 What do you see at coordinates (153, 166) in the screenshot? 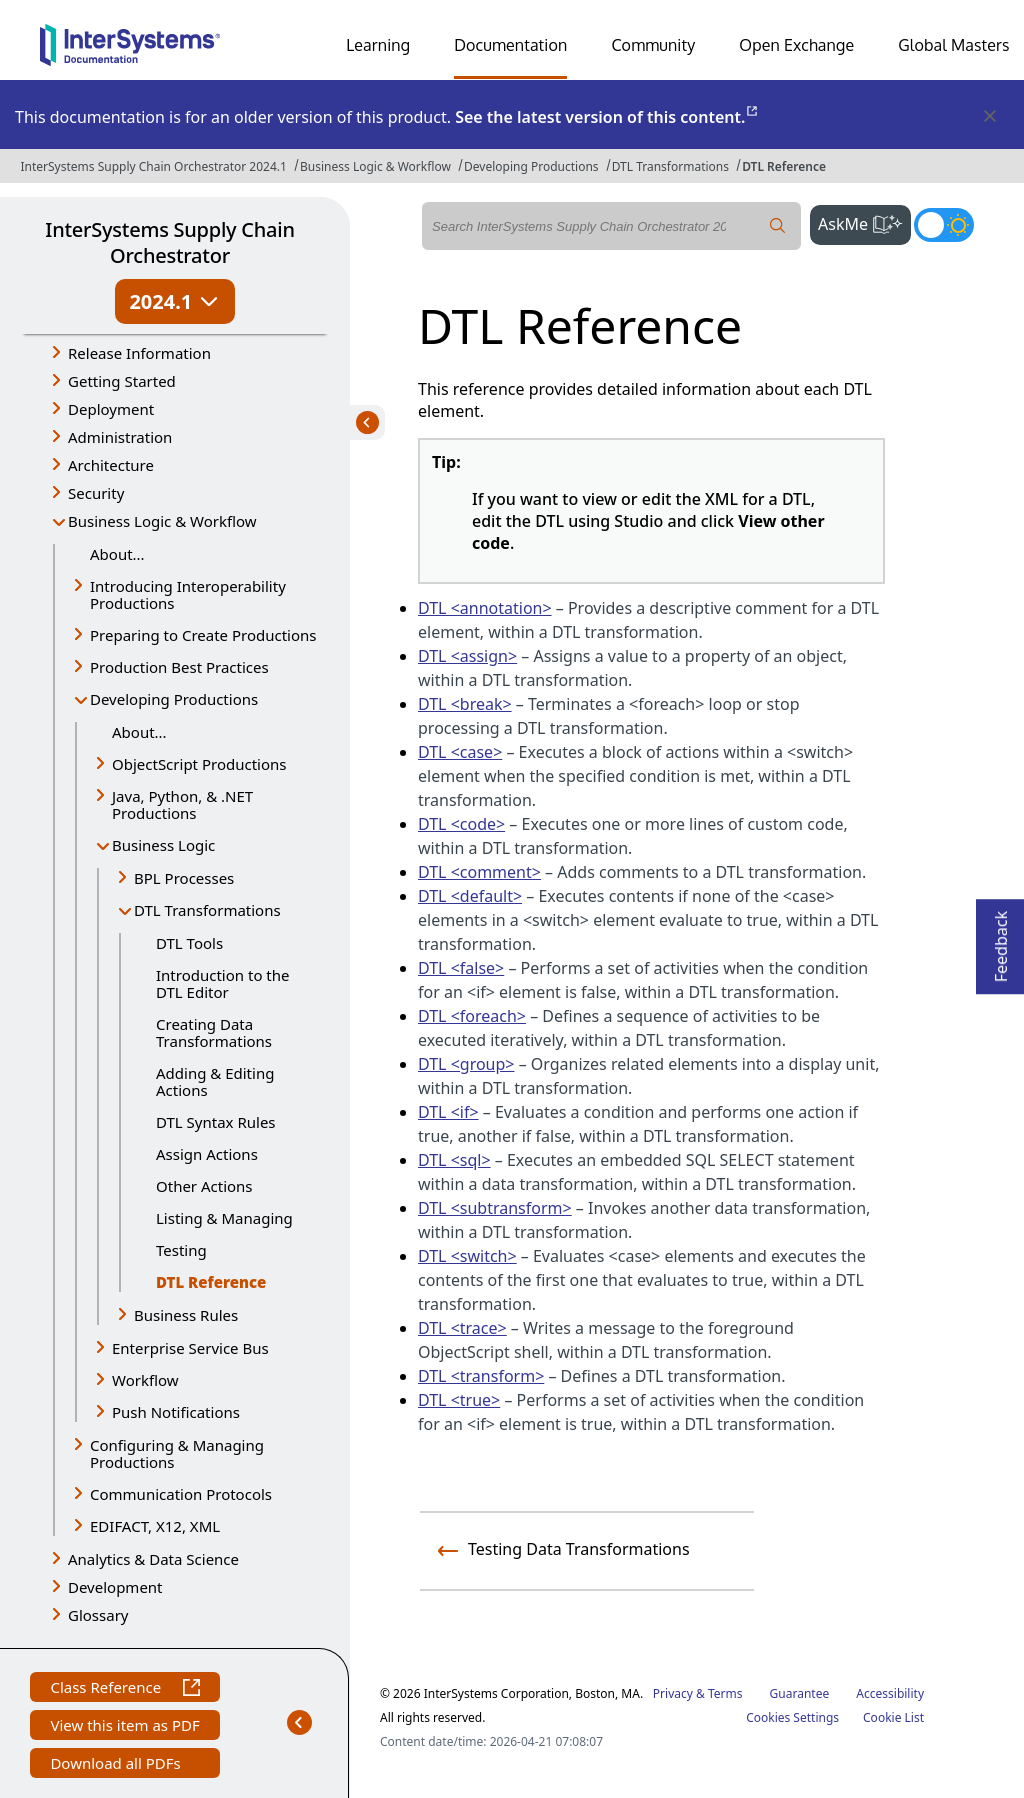
I see `InterSystems Supply Chain Orchestrator 2024.1` at bounding box center [153, 166].